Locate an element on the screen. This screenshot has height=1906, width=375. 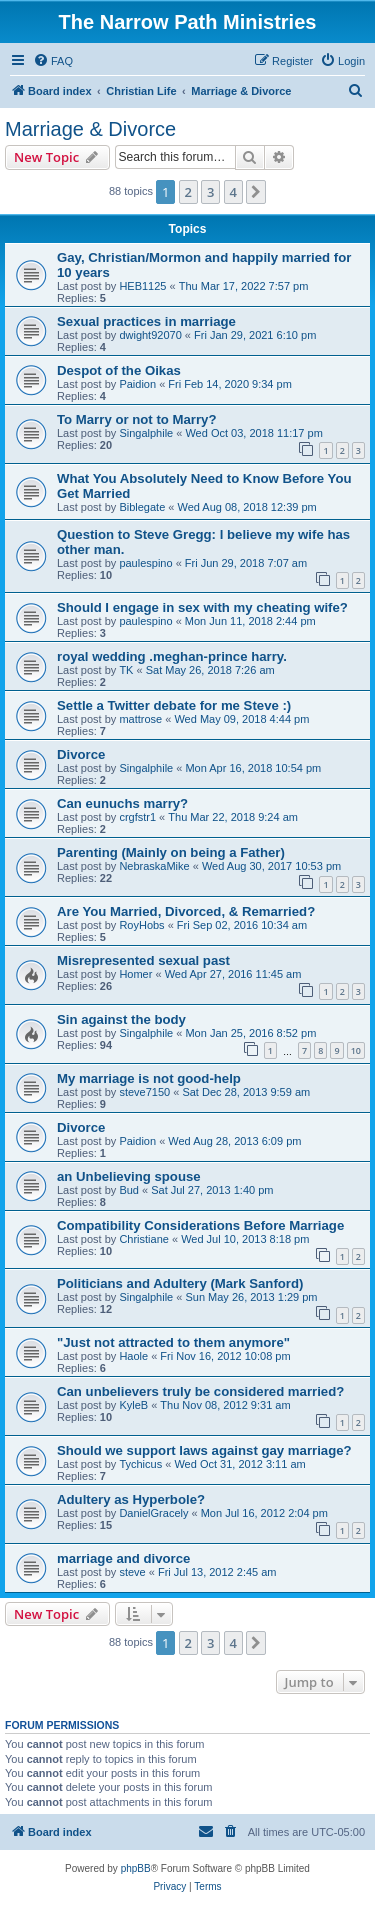
Homer is located at coordinates (135, 974).